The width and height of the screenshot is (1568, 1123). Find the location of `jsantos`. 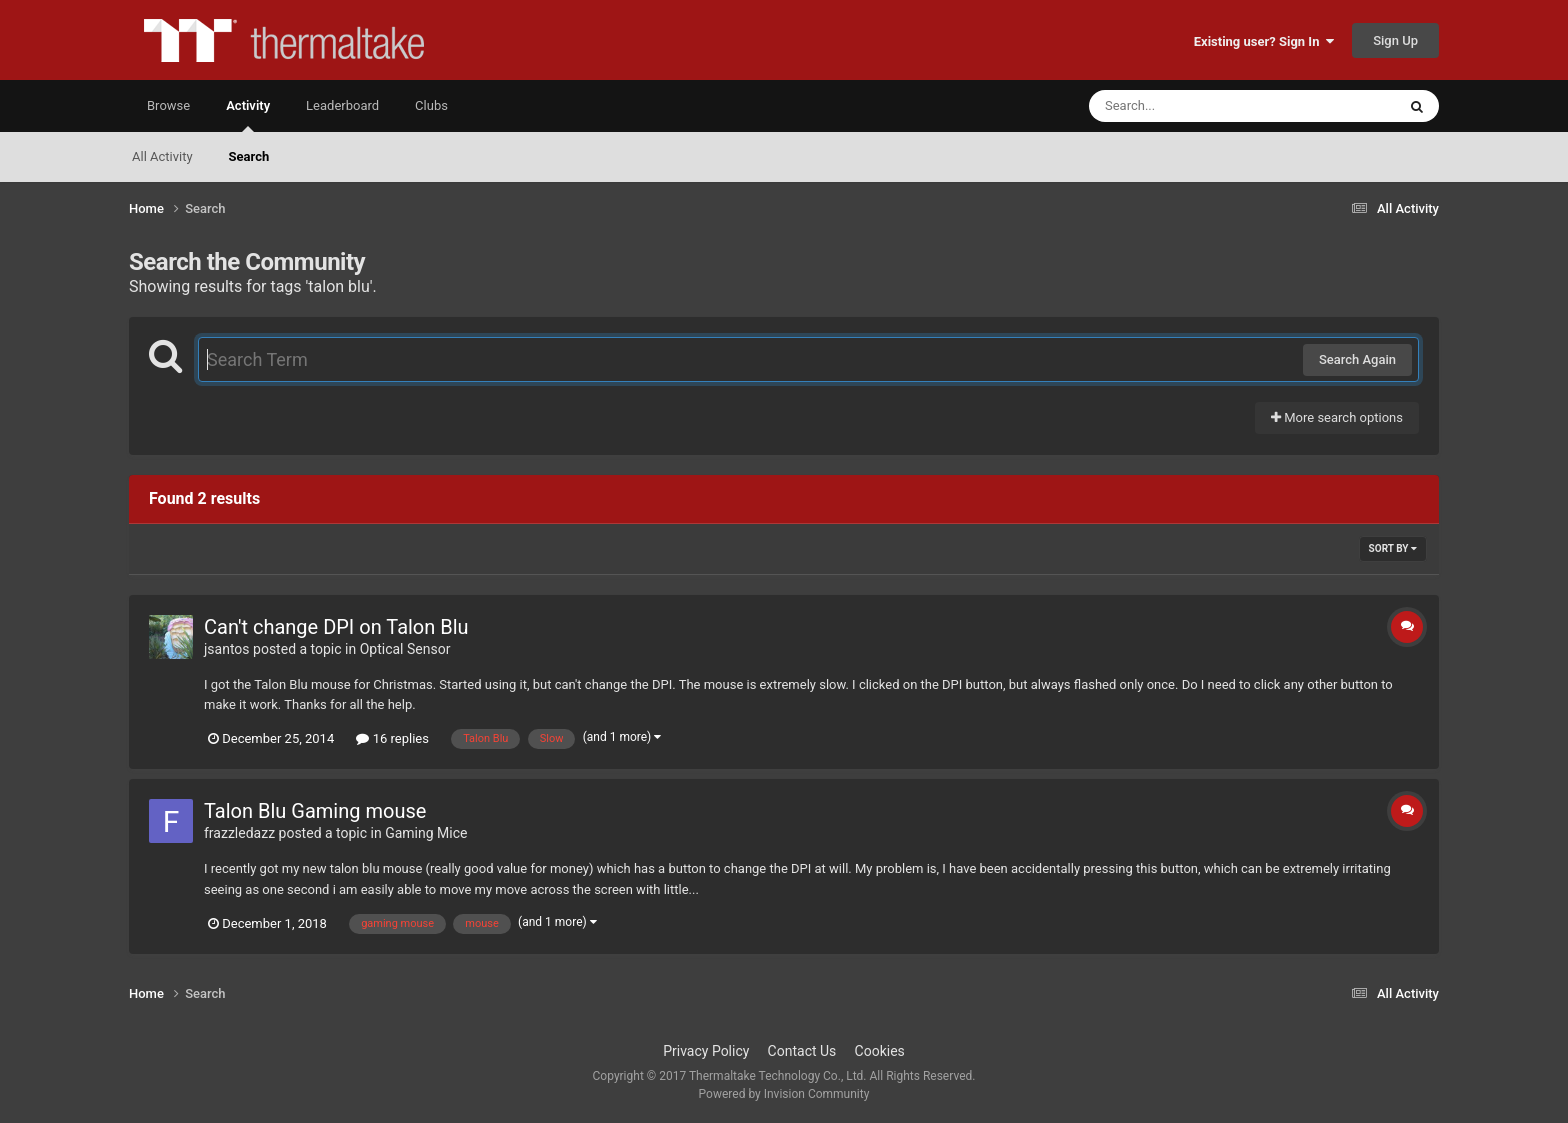

jsantos is located at coordinates (227, 649).